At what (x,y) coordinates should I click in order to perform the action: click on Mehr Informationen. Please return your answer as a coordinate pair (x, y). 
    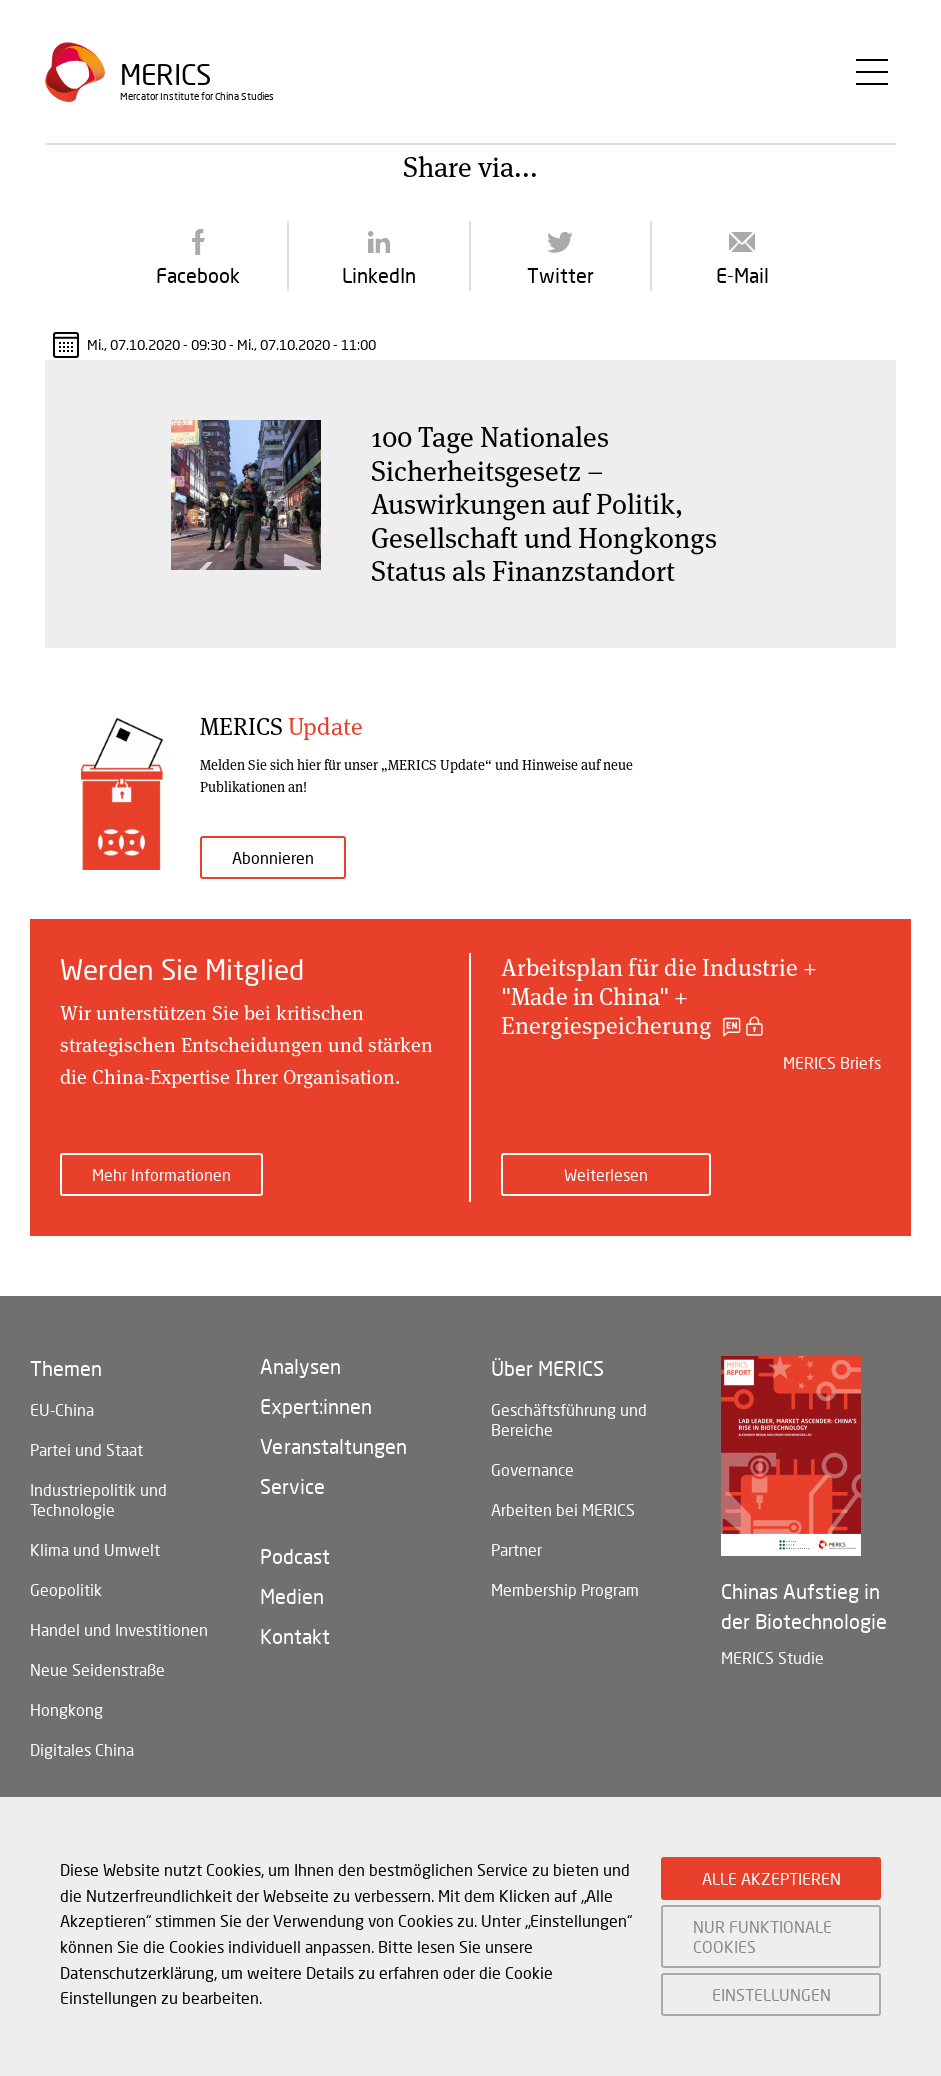
    Looking at the image, I should click on (161, 1174).